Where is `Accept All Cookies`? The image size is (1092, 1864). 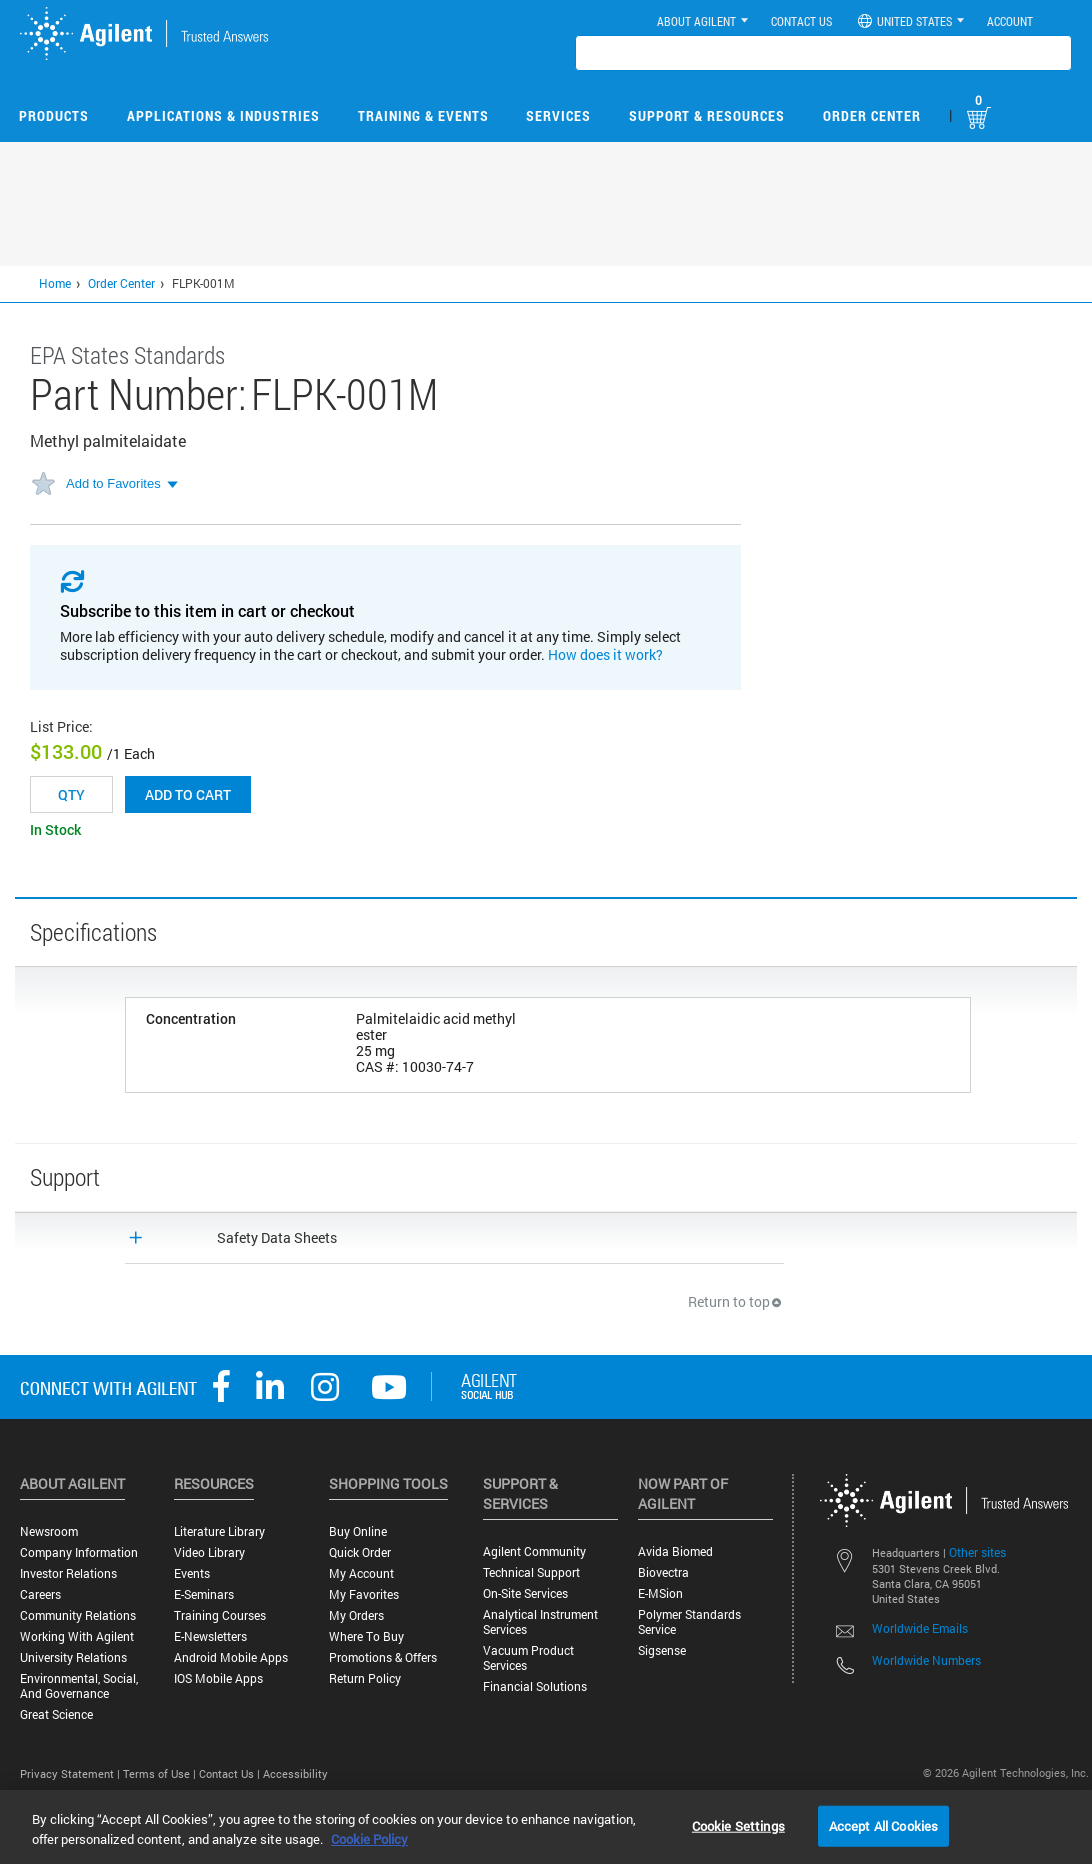 Accept All Cookies is located at coordinates (883, 1825).